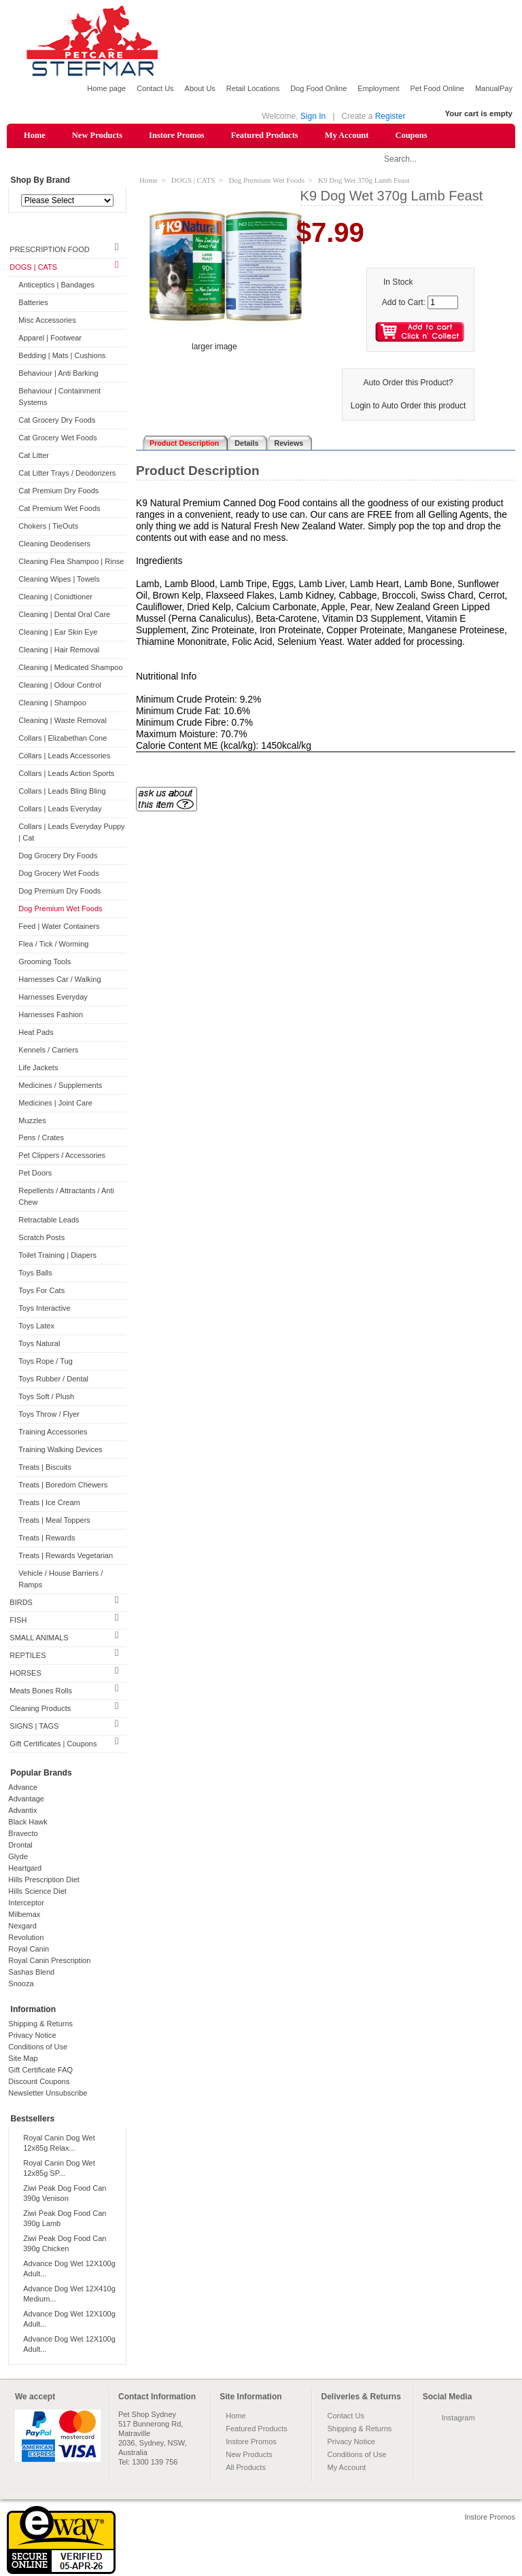 The height and width of the screenshot is (2576, 522). Describe the element at coordinates (313, 116) in the screenshot. I see `Sign In` at that location.